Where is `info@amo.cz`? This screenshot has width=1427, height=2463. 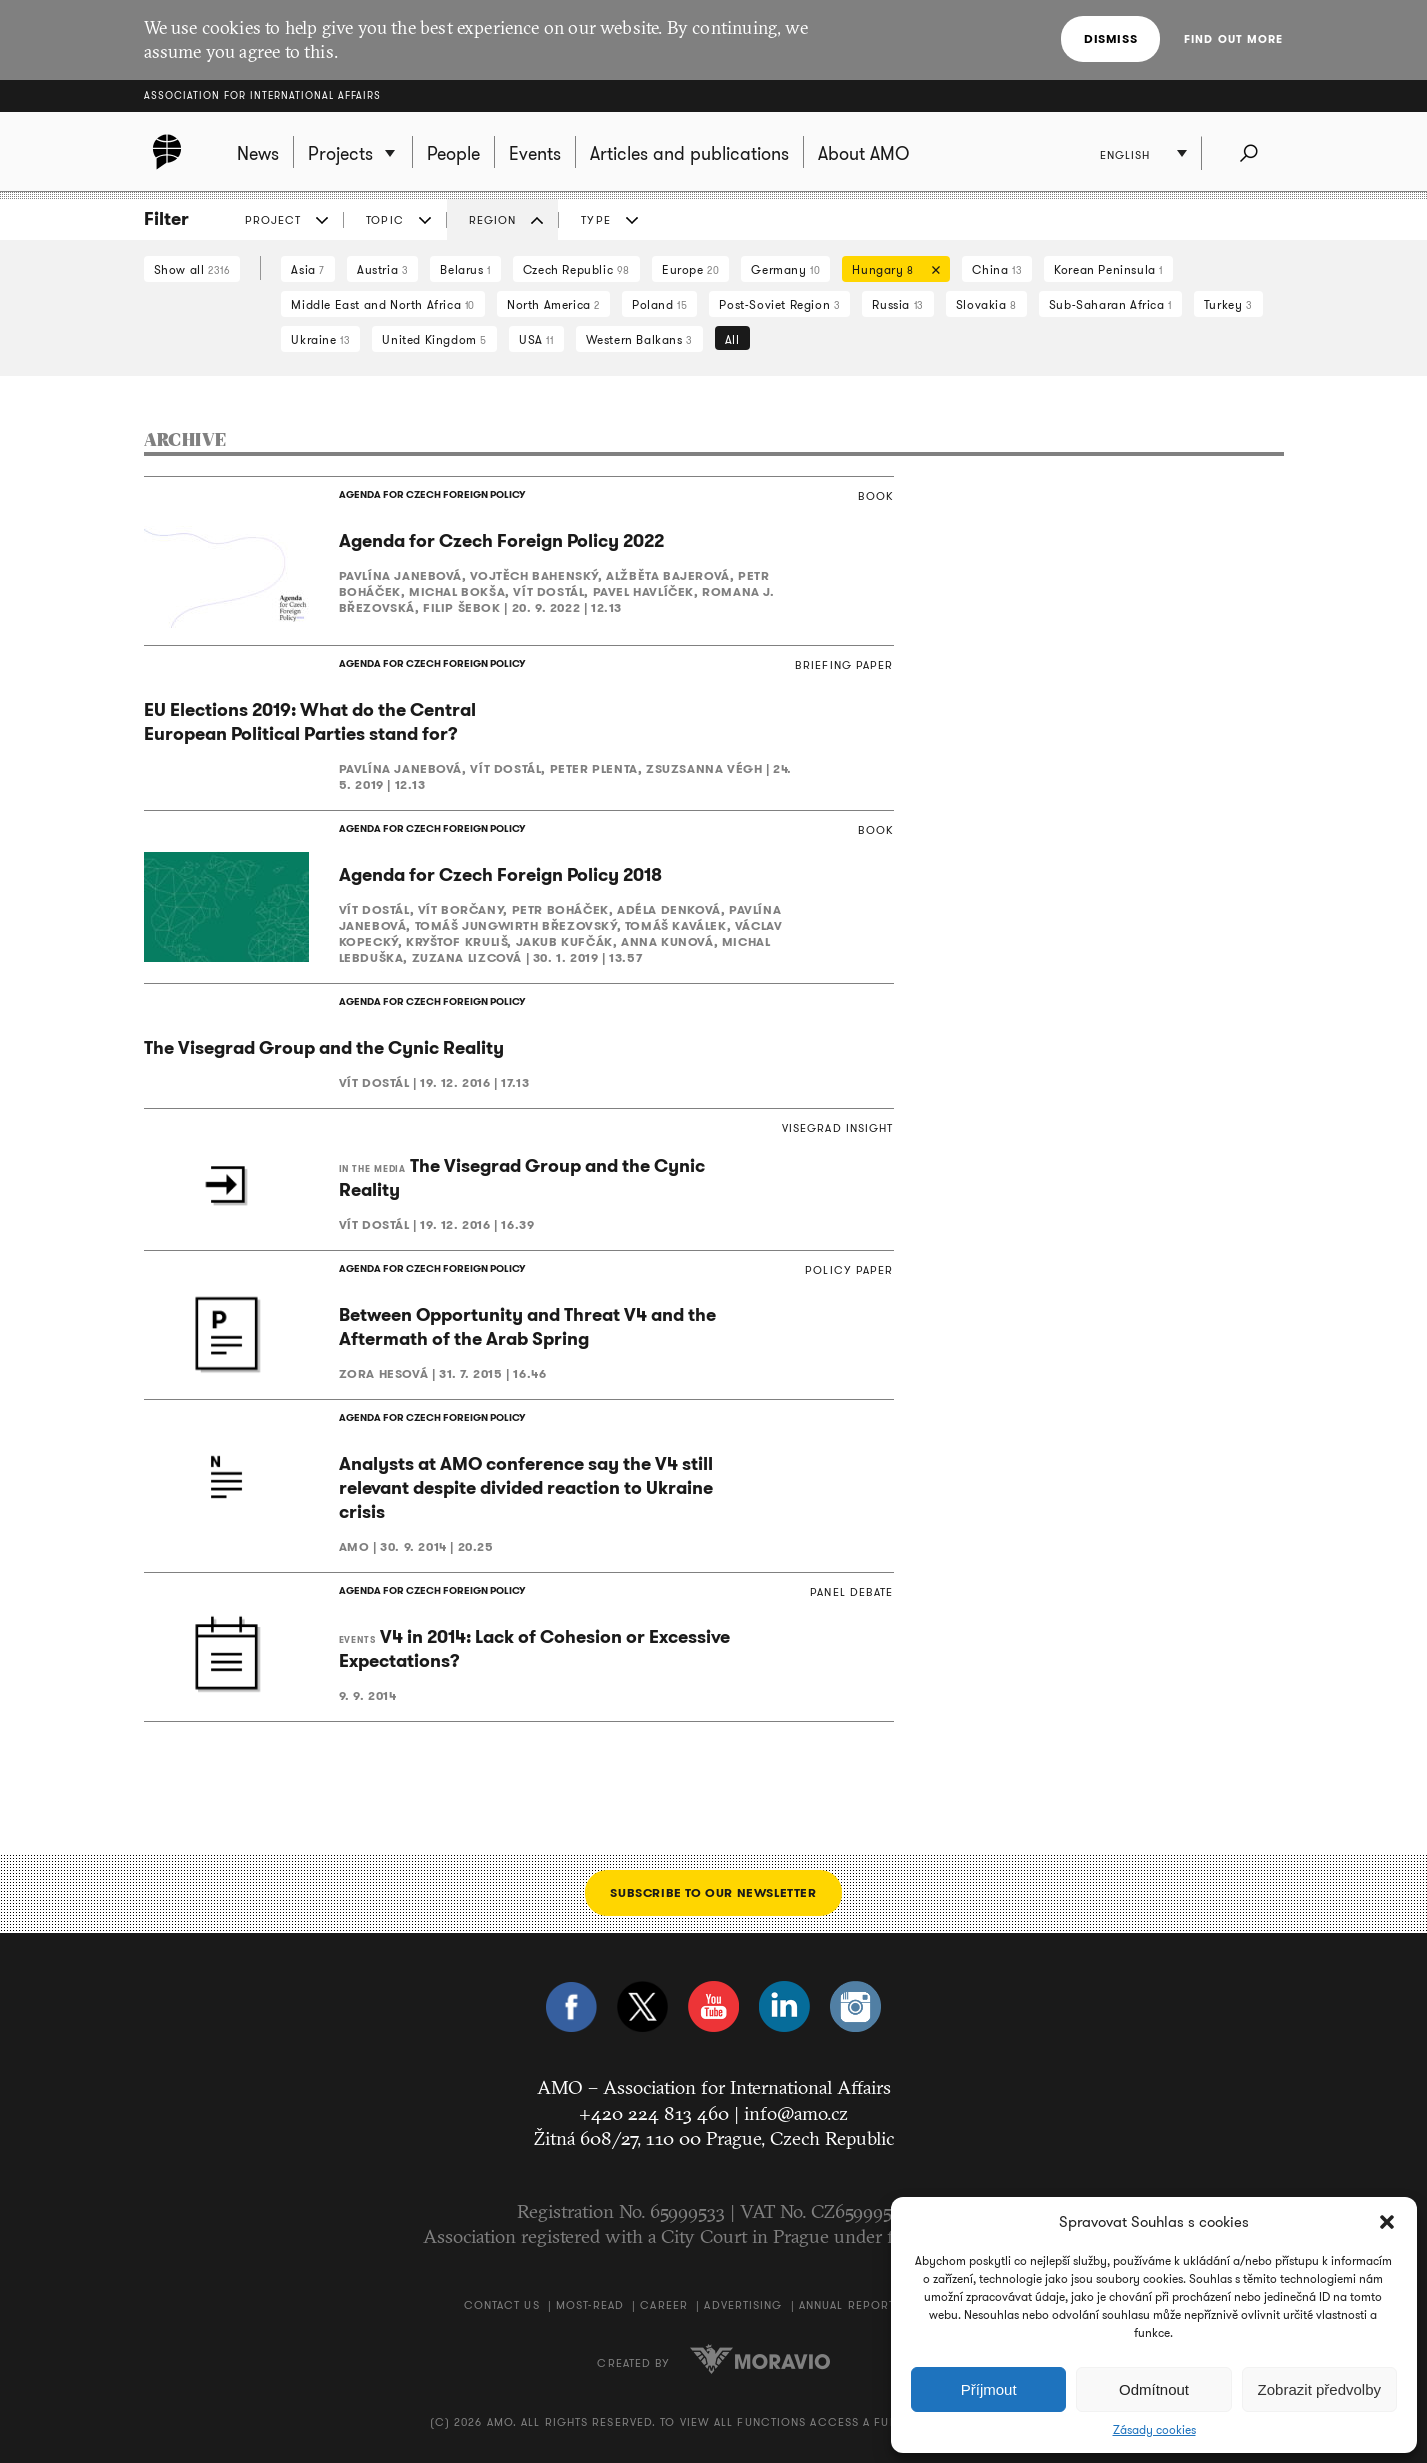 info@amo.cz is located at coordinates (796, 2113).